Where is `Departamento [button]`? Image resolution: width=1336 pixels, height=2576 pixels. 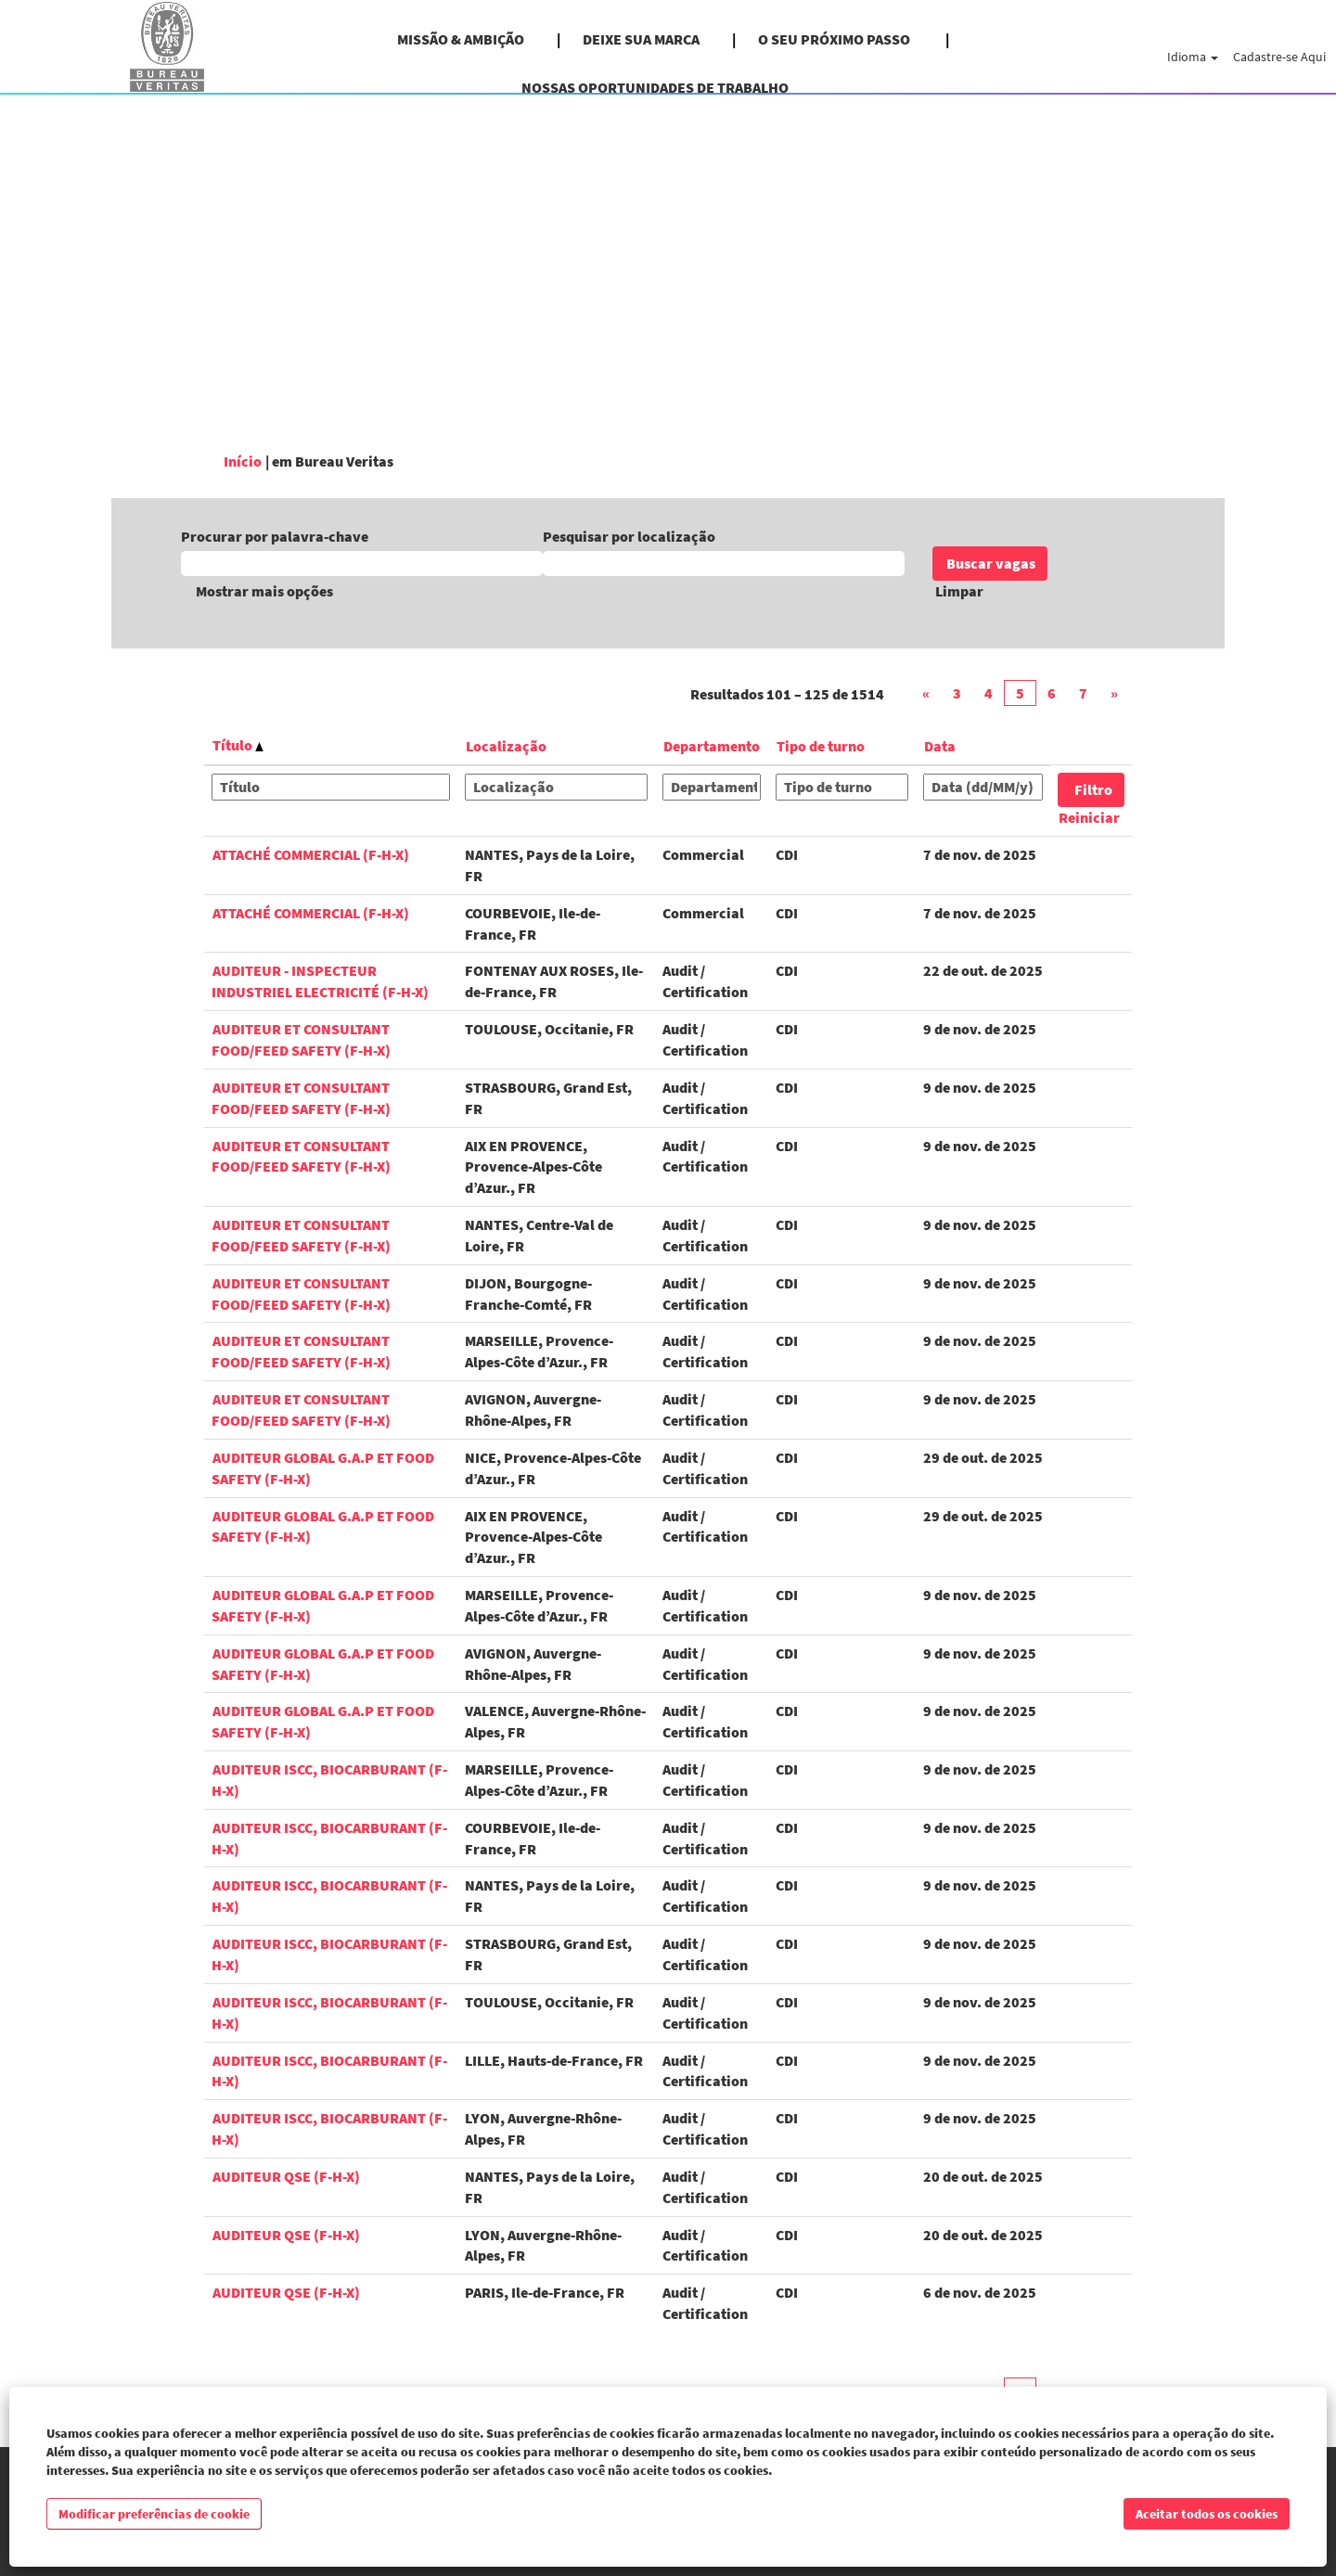
Departamento [button] is located at coordinates (711, 746).